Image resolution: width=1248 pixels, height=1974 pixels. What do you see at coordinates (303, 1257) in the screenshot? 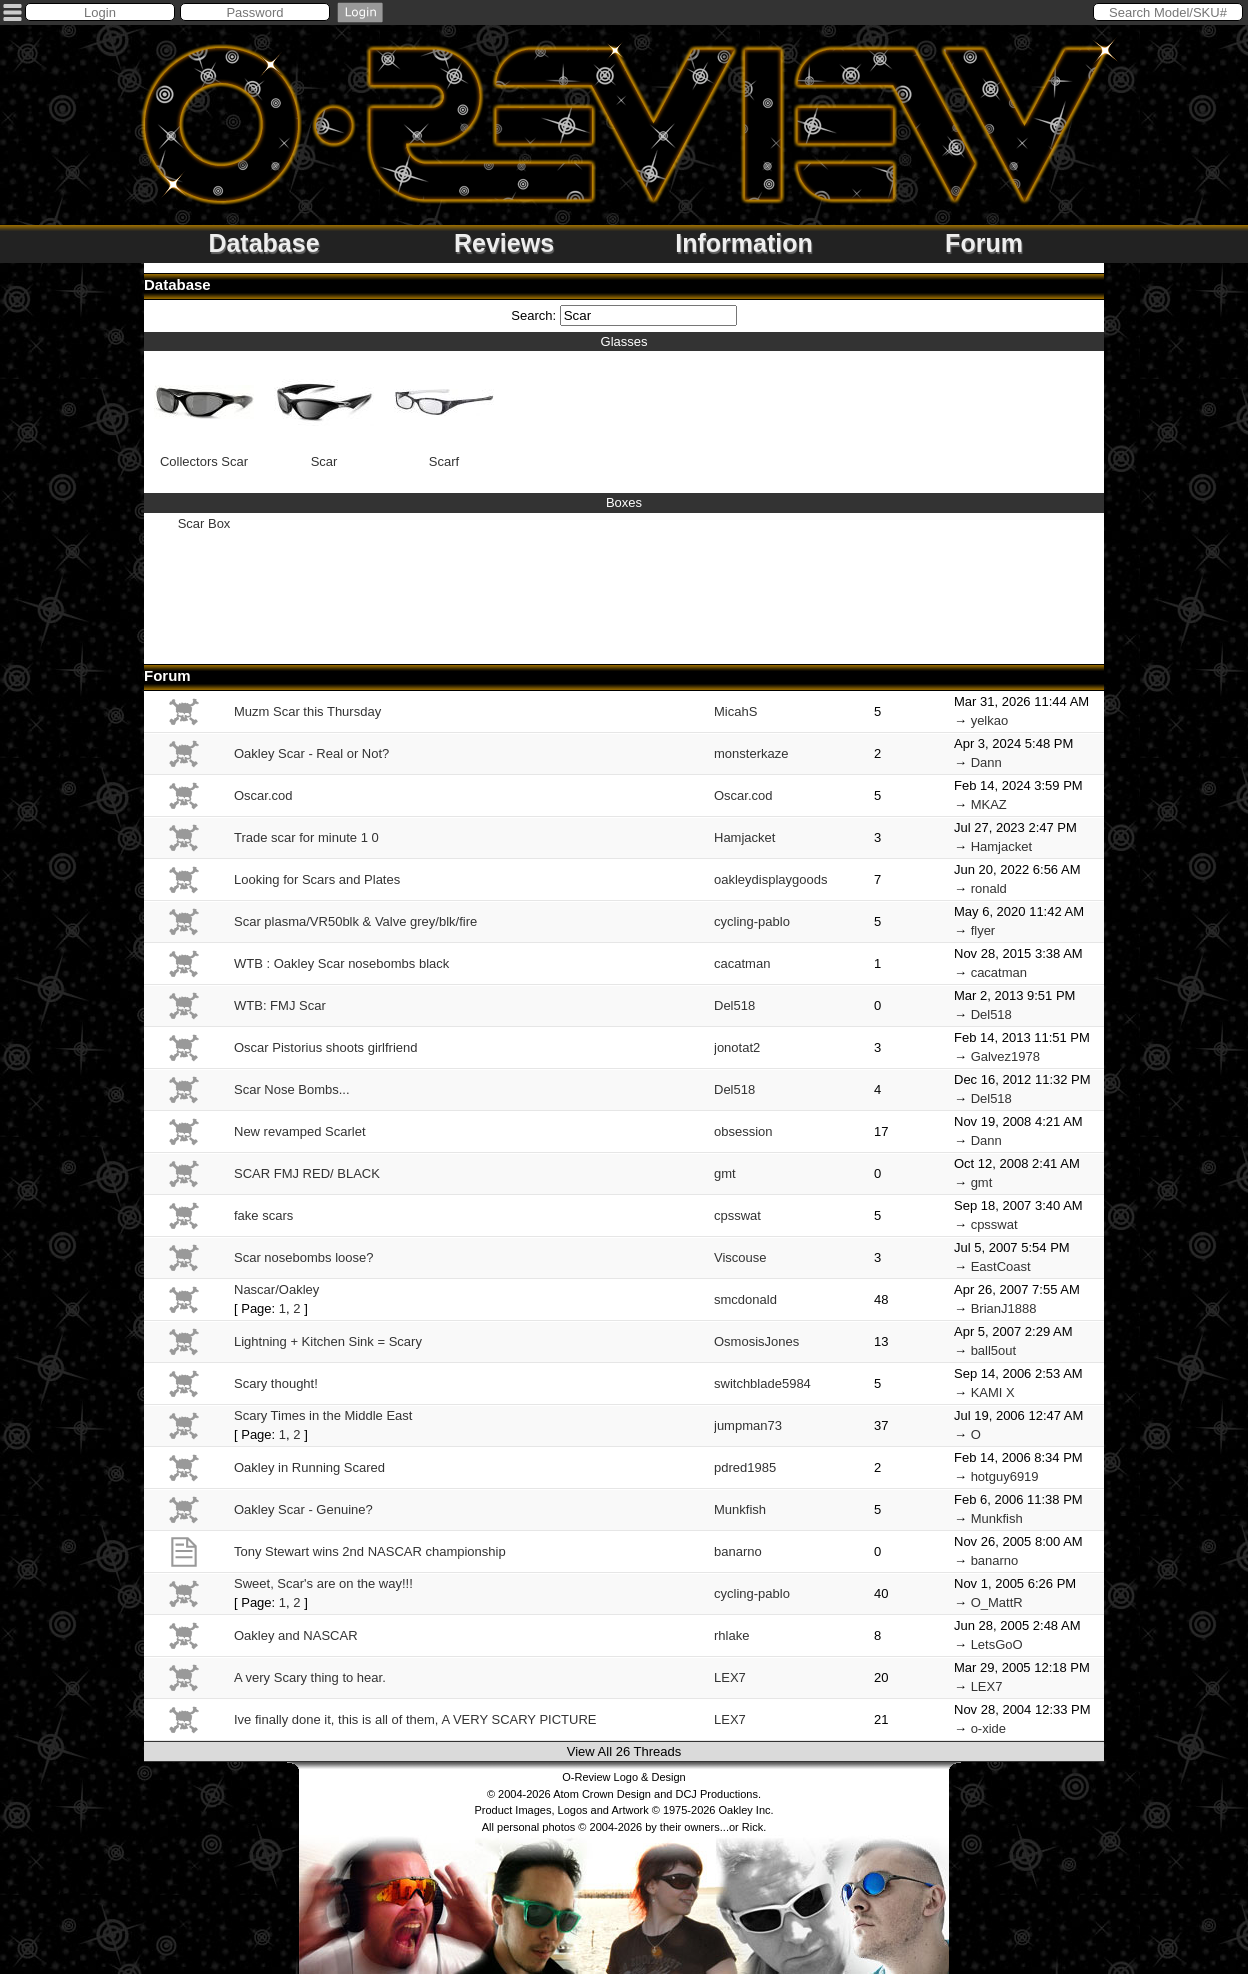
I see `Scar nosebombs loose?` at bounding box center [303, 1257].